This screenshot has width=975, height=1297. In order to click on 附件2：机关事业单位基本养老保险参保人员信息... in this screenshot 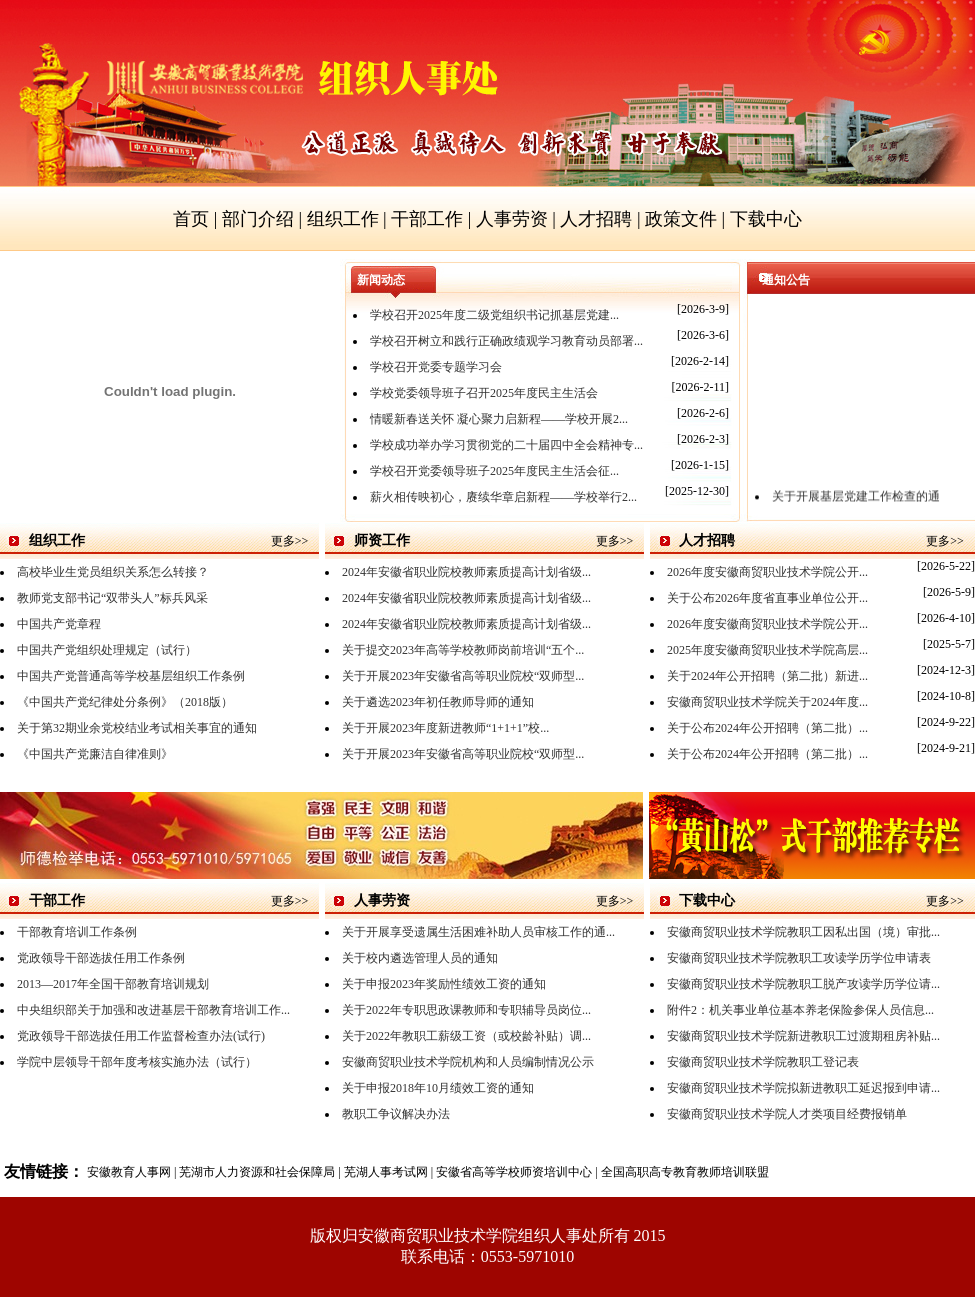, I will do `click(800, 1010)`.